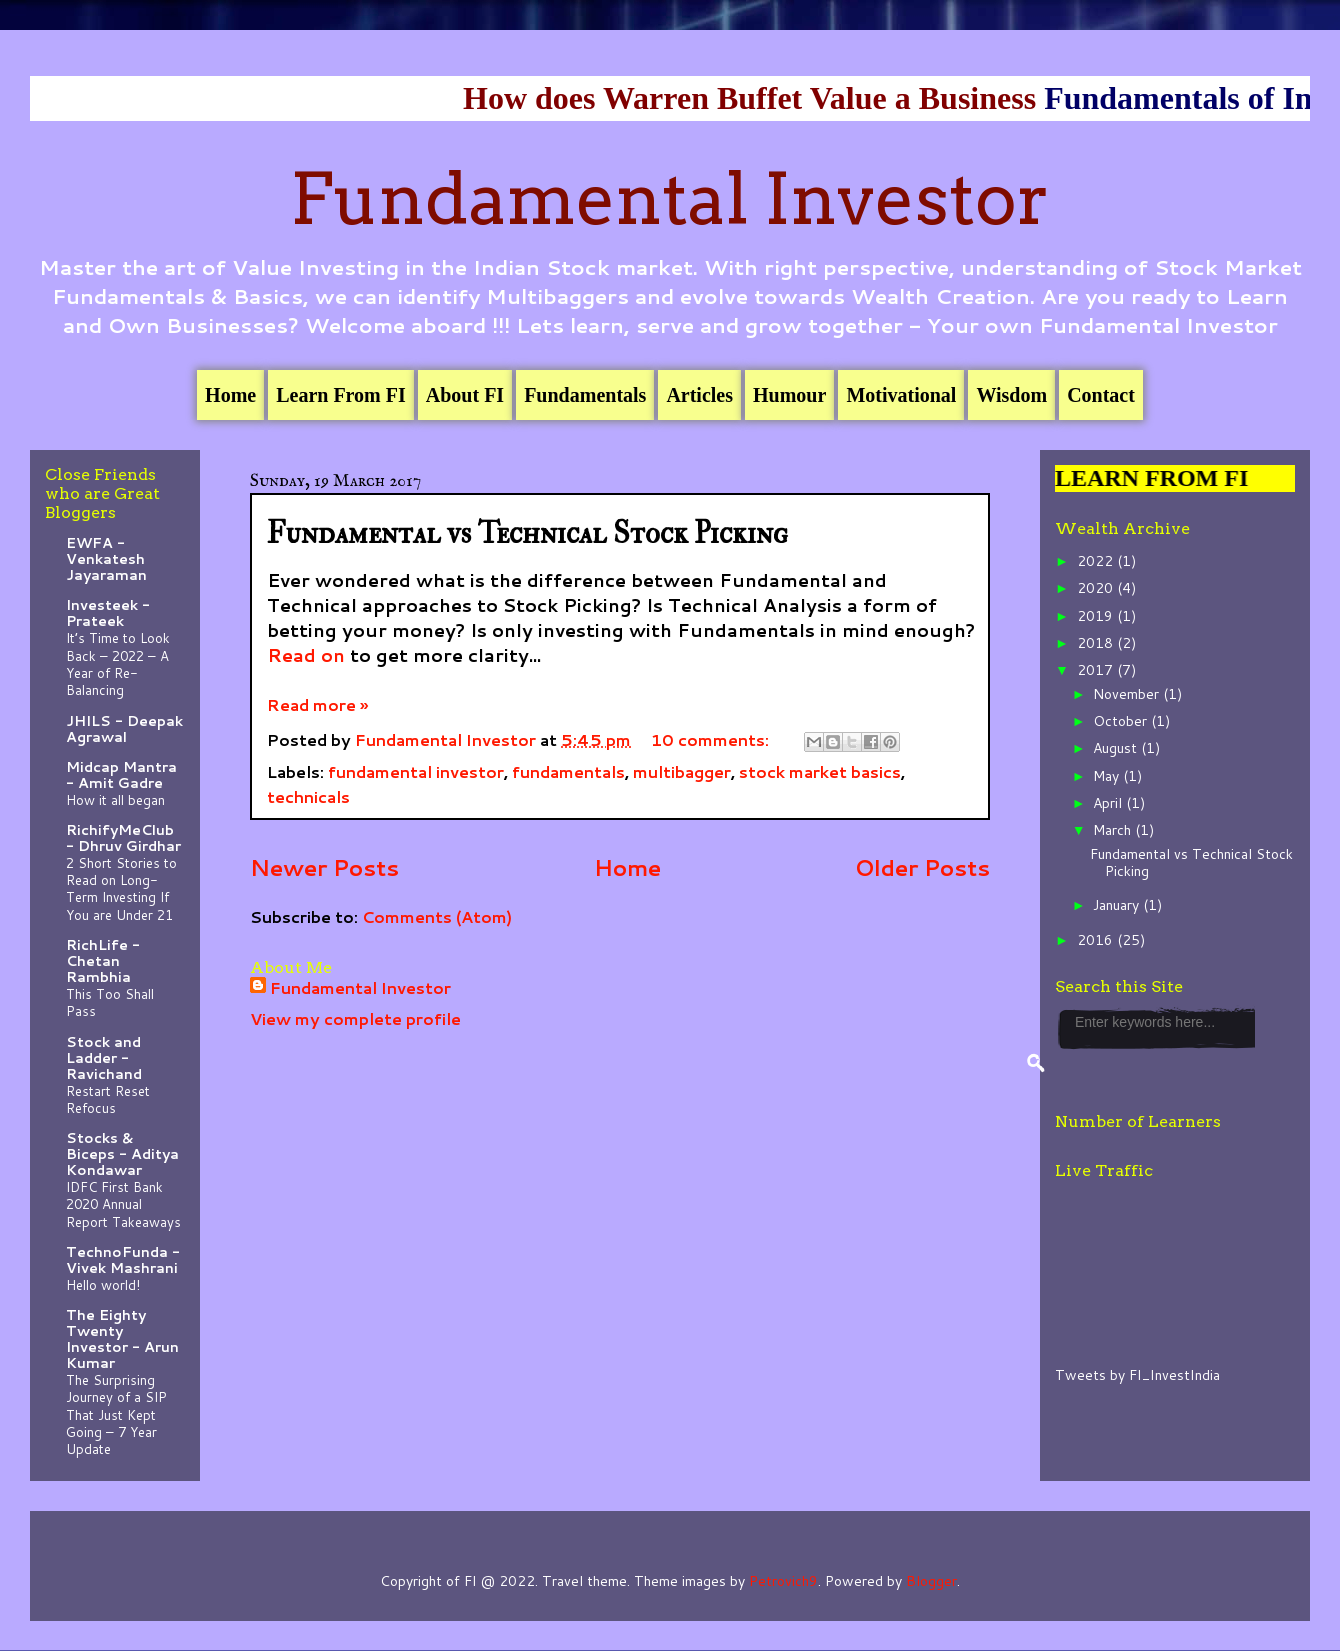 The width and height of the screenshot is (1340, 1651). I want to click on 2022, so click(1097, 561).